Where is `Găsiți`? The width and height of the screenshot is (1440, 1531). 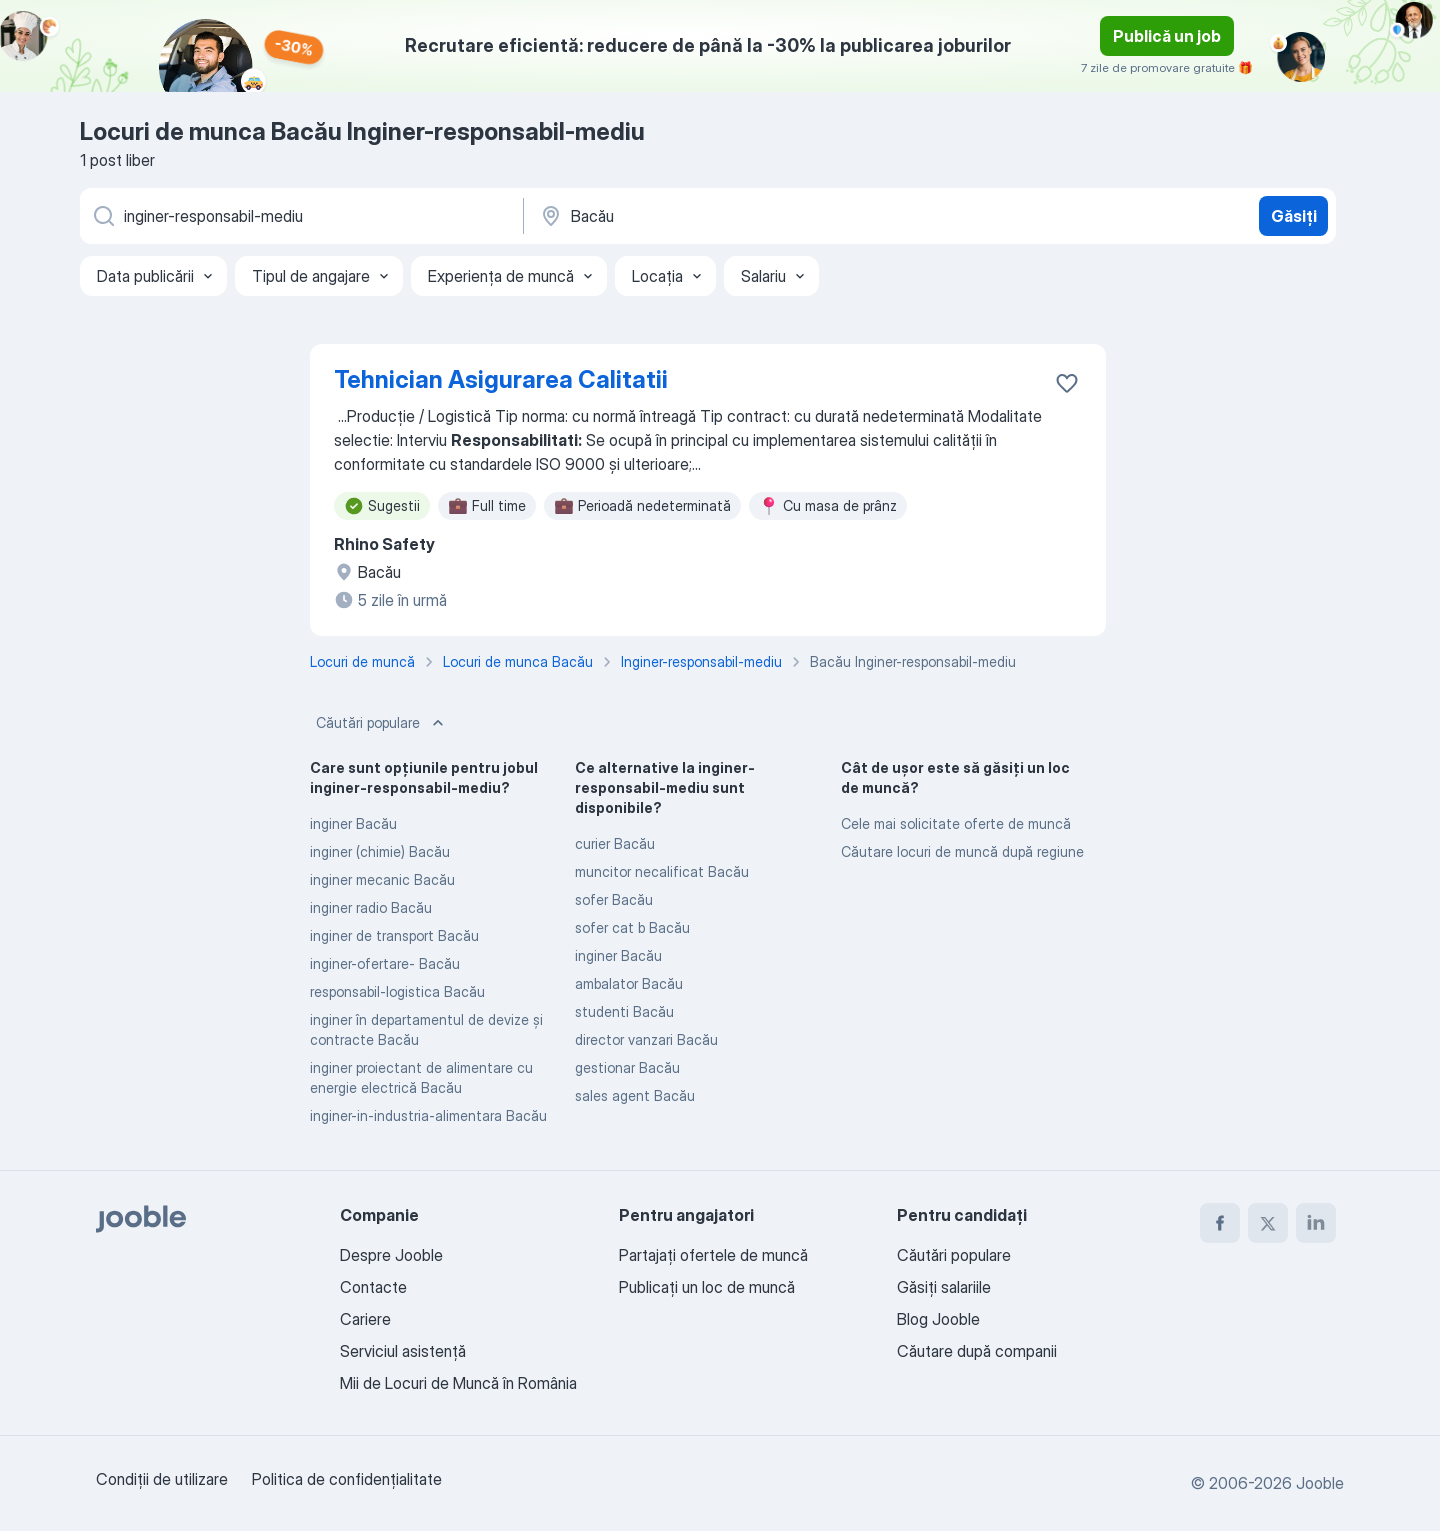 Găsiți is located at coordinates (1294, 216).